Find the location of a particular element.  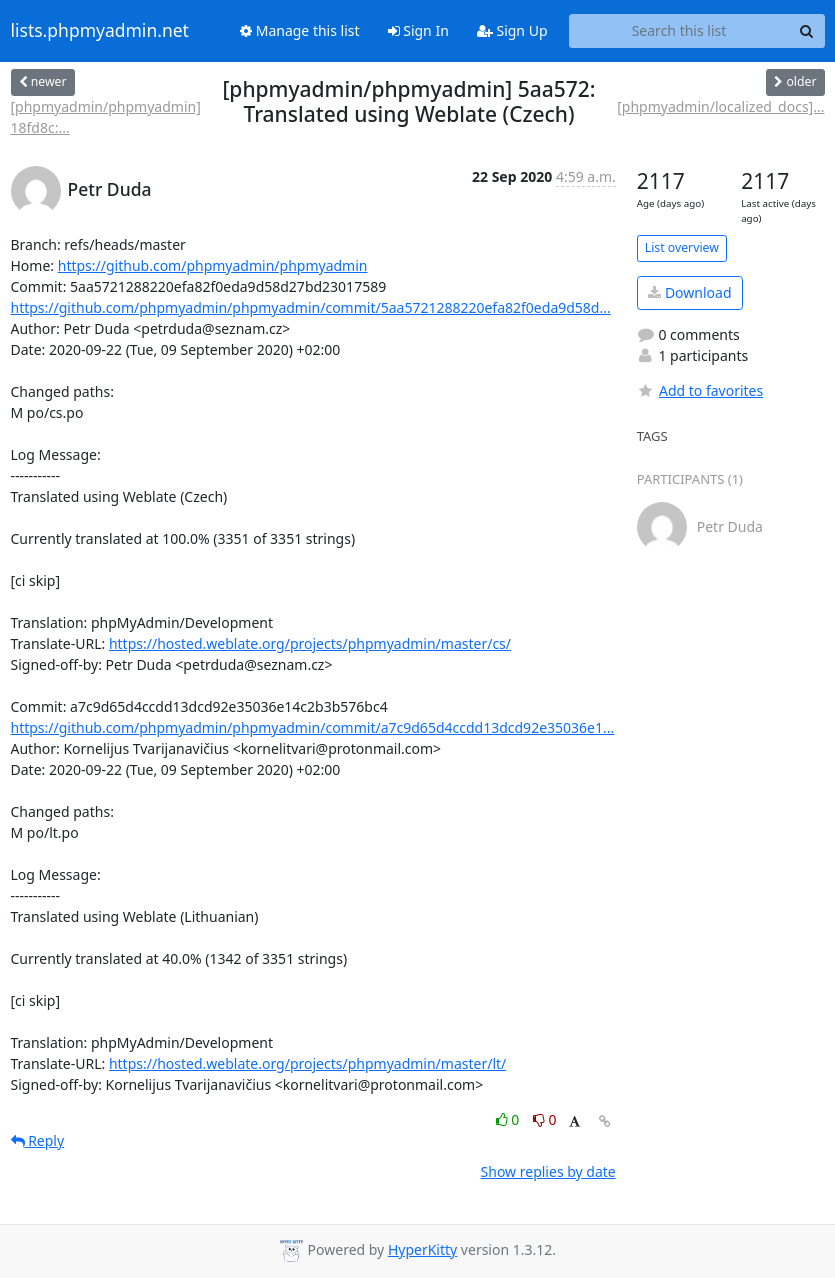

Manage this list is located at coordinates (300, 30).